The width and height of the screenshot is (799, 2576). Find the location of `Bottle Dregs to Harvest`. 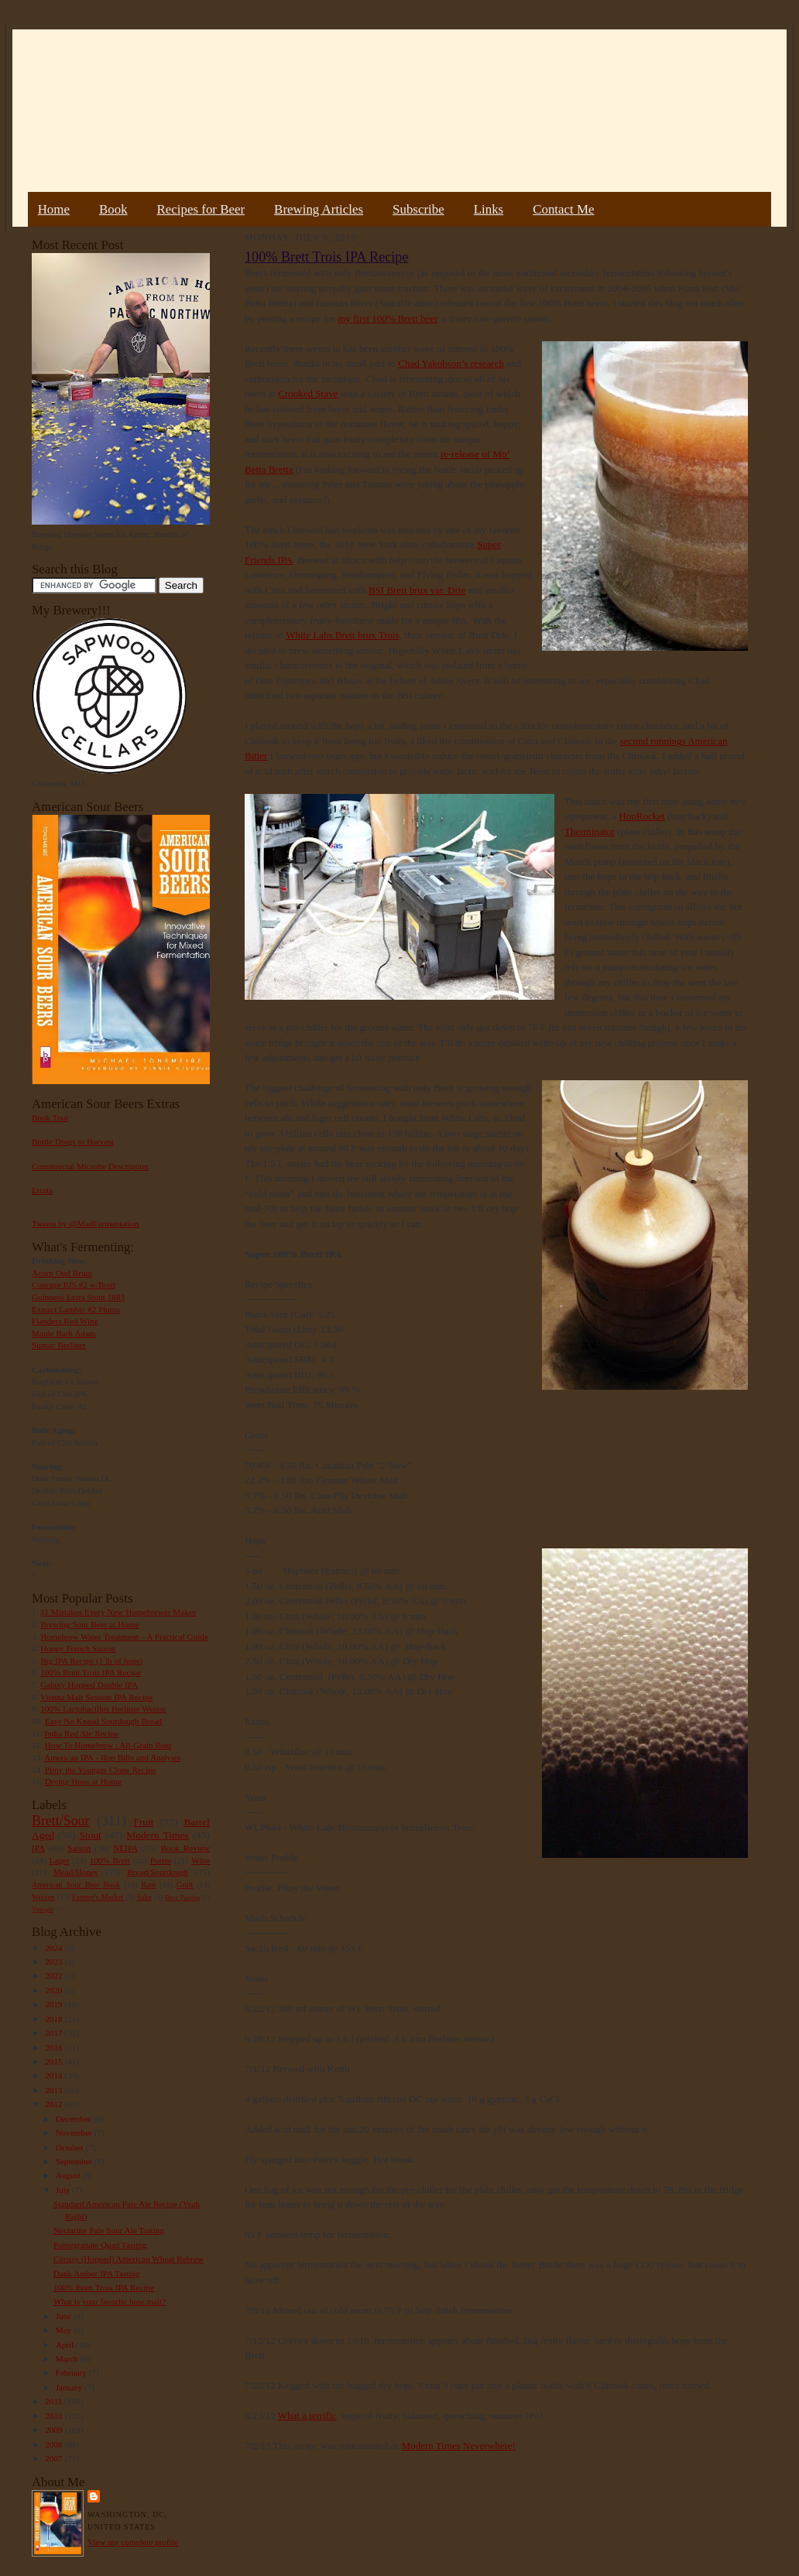

Bottle Dregs to Harvest is located at coordinates (73, 1141).